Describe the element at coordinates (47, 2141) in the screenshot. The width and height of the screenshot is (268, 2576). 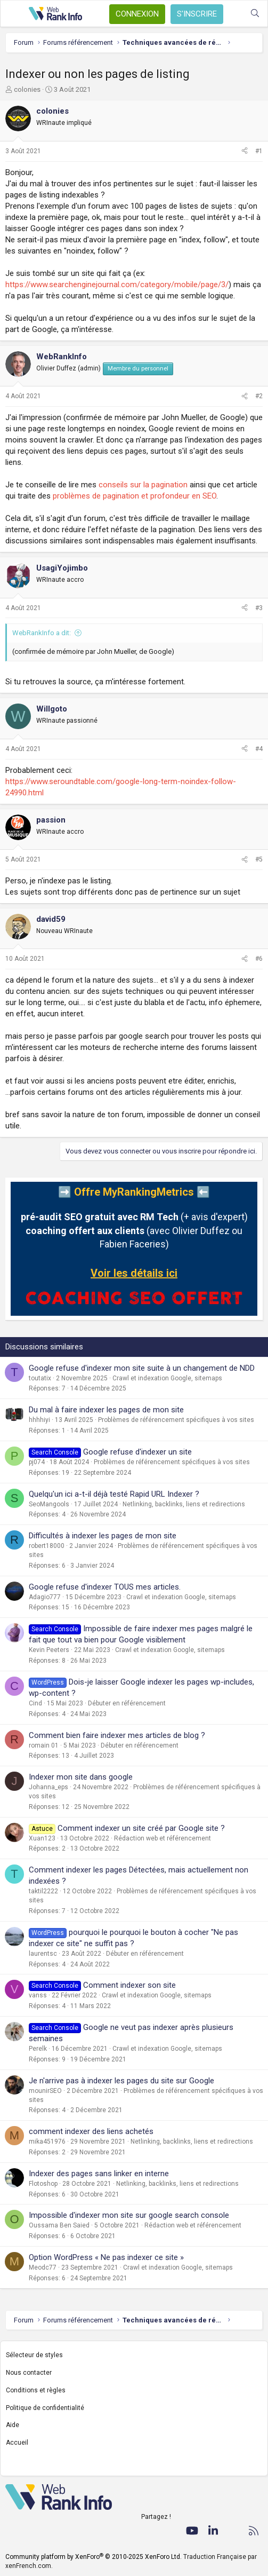
I see `mika451976` at that location.